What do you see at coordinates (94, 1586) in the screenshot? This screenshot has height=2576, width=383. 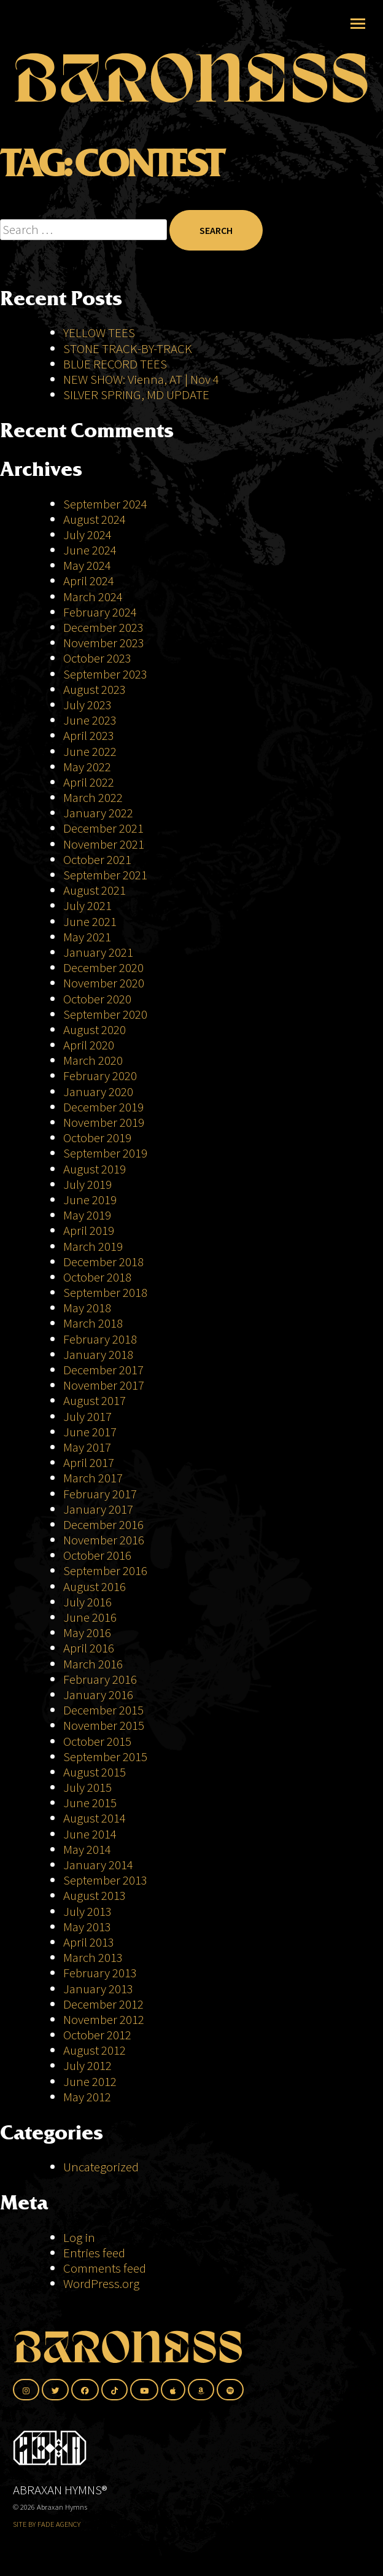 I see `August 2016` at bounding box center [94, 1586].